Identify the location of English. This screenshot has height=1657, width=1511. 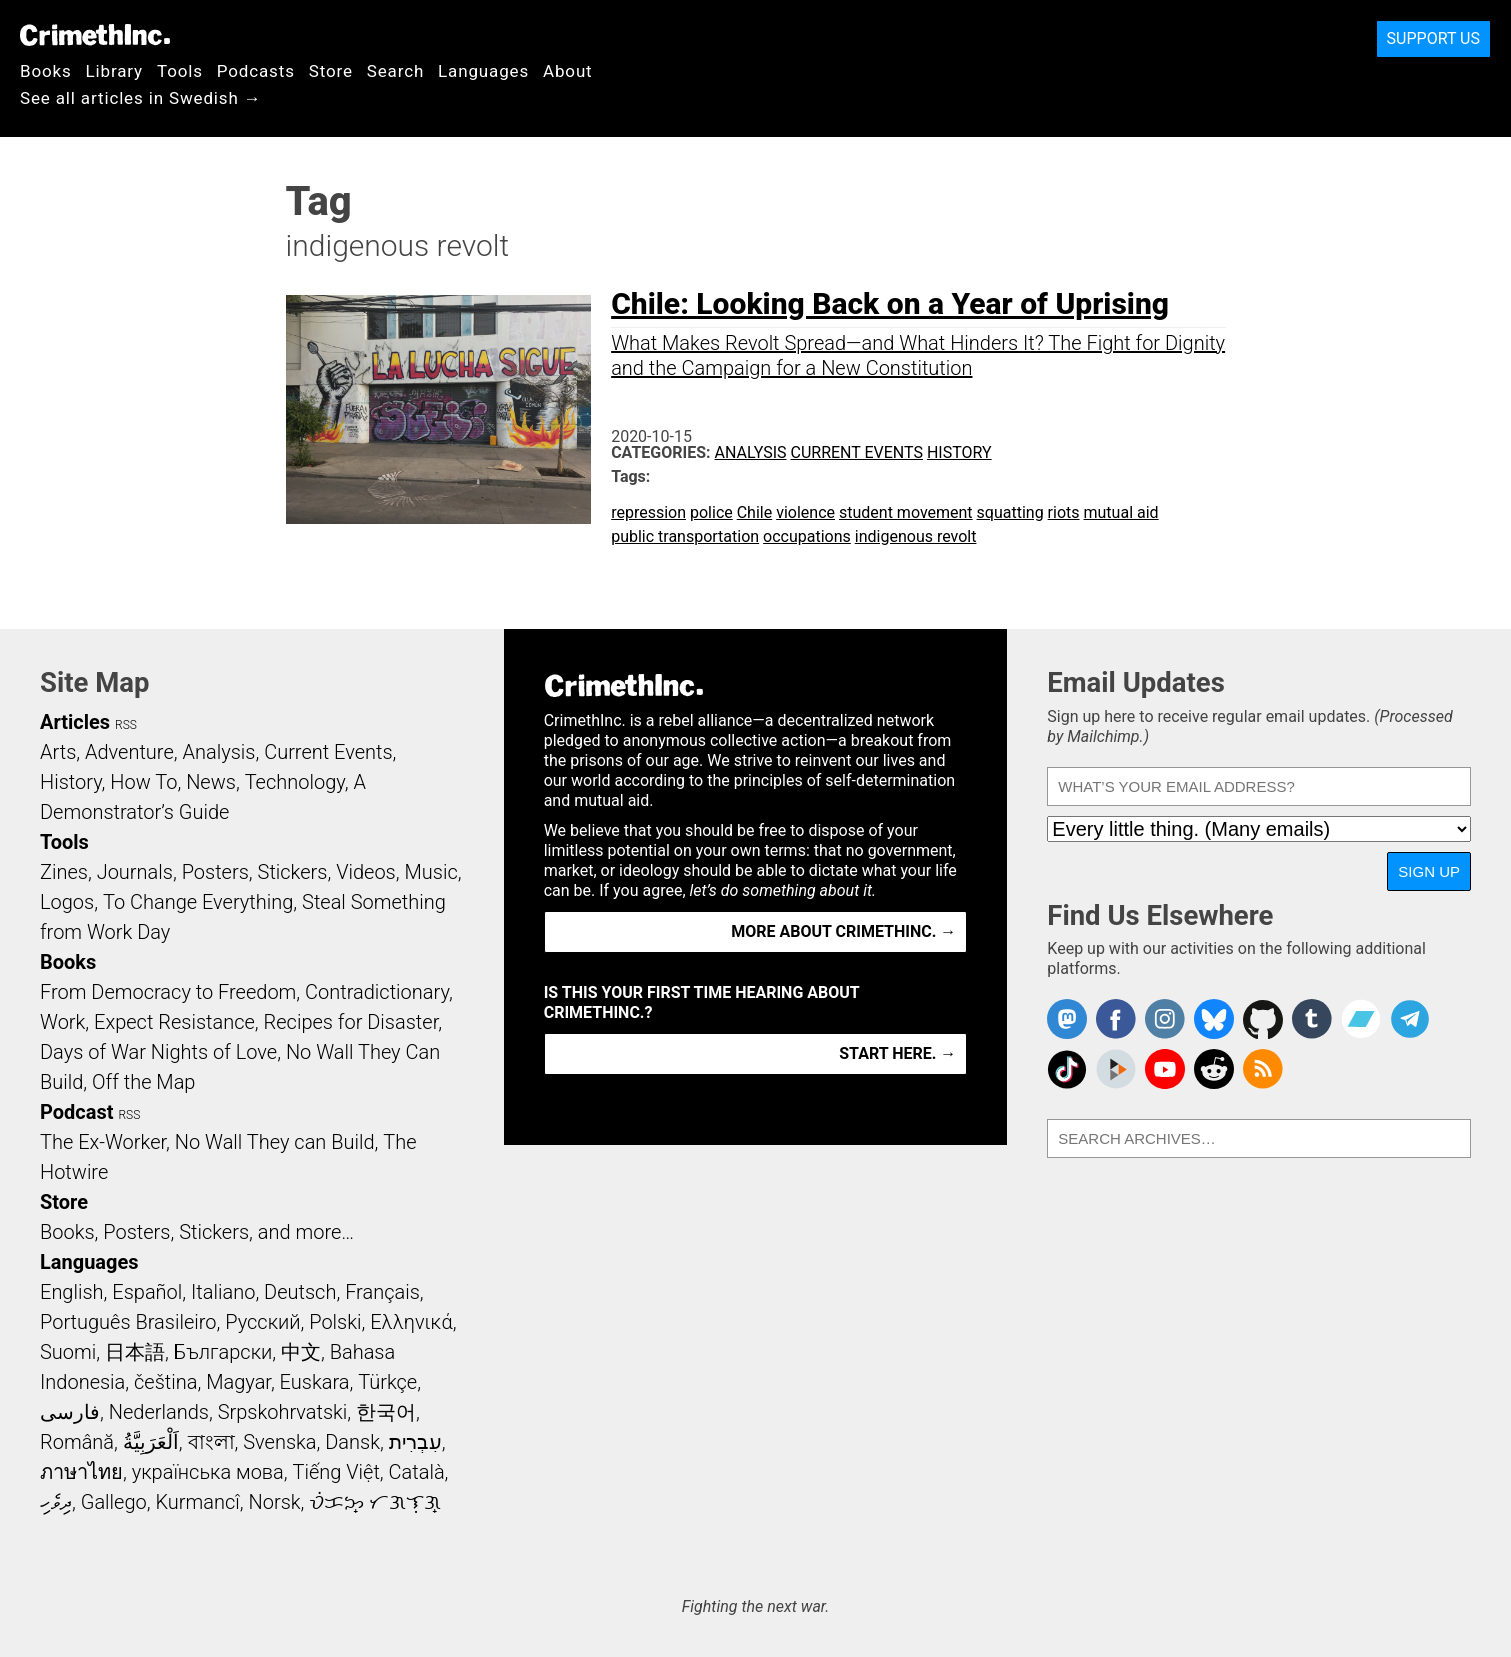
(72, 1292).